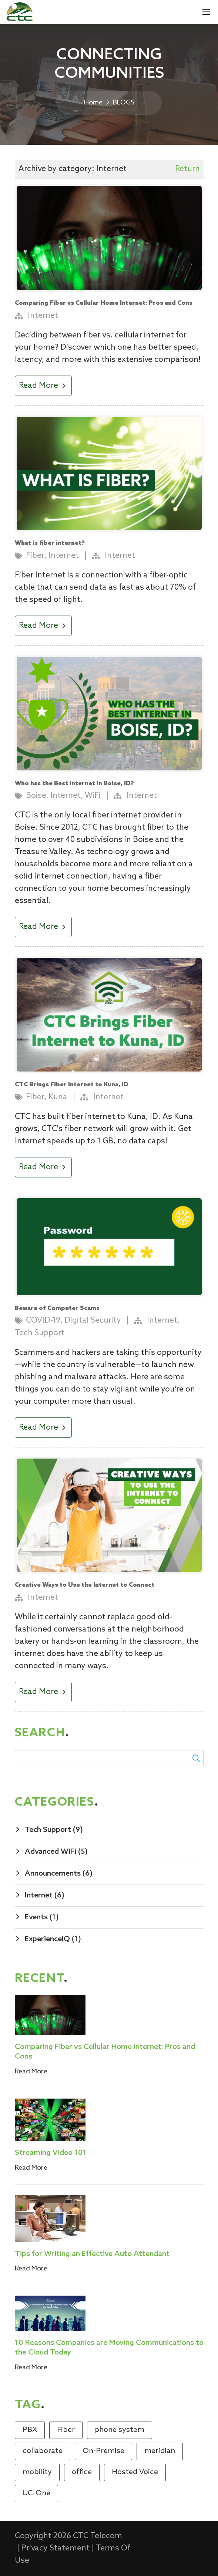 The height and width of the screenshot is (2576, 218). Describe the element at coordinates (119, 2430) in the screenshot. I see `phone system` at that location.